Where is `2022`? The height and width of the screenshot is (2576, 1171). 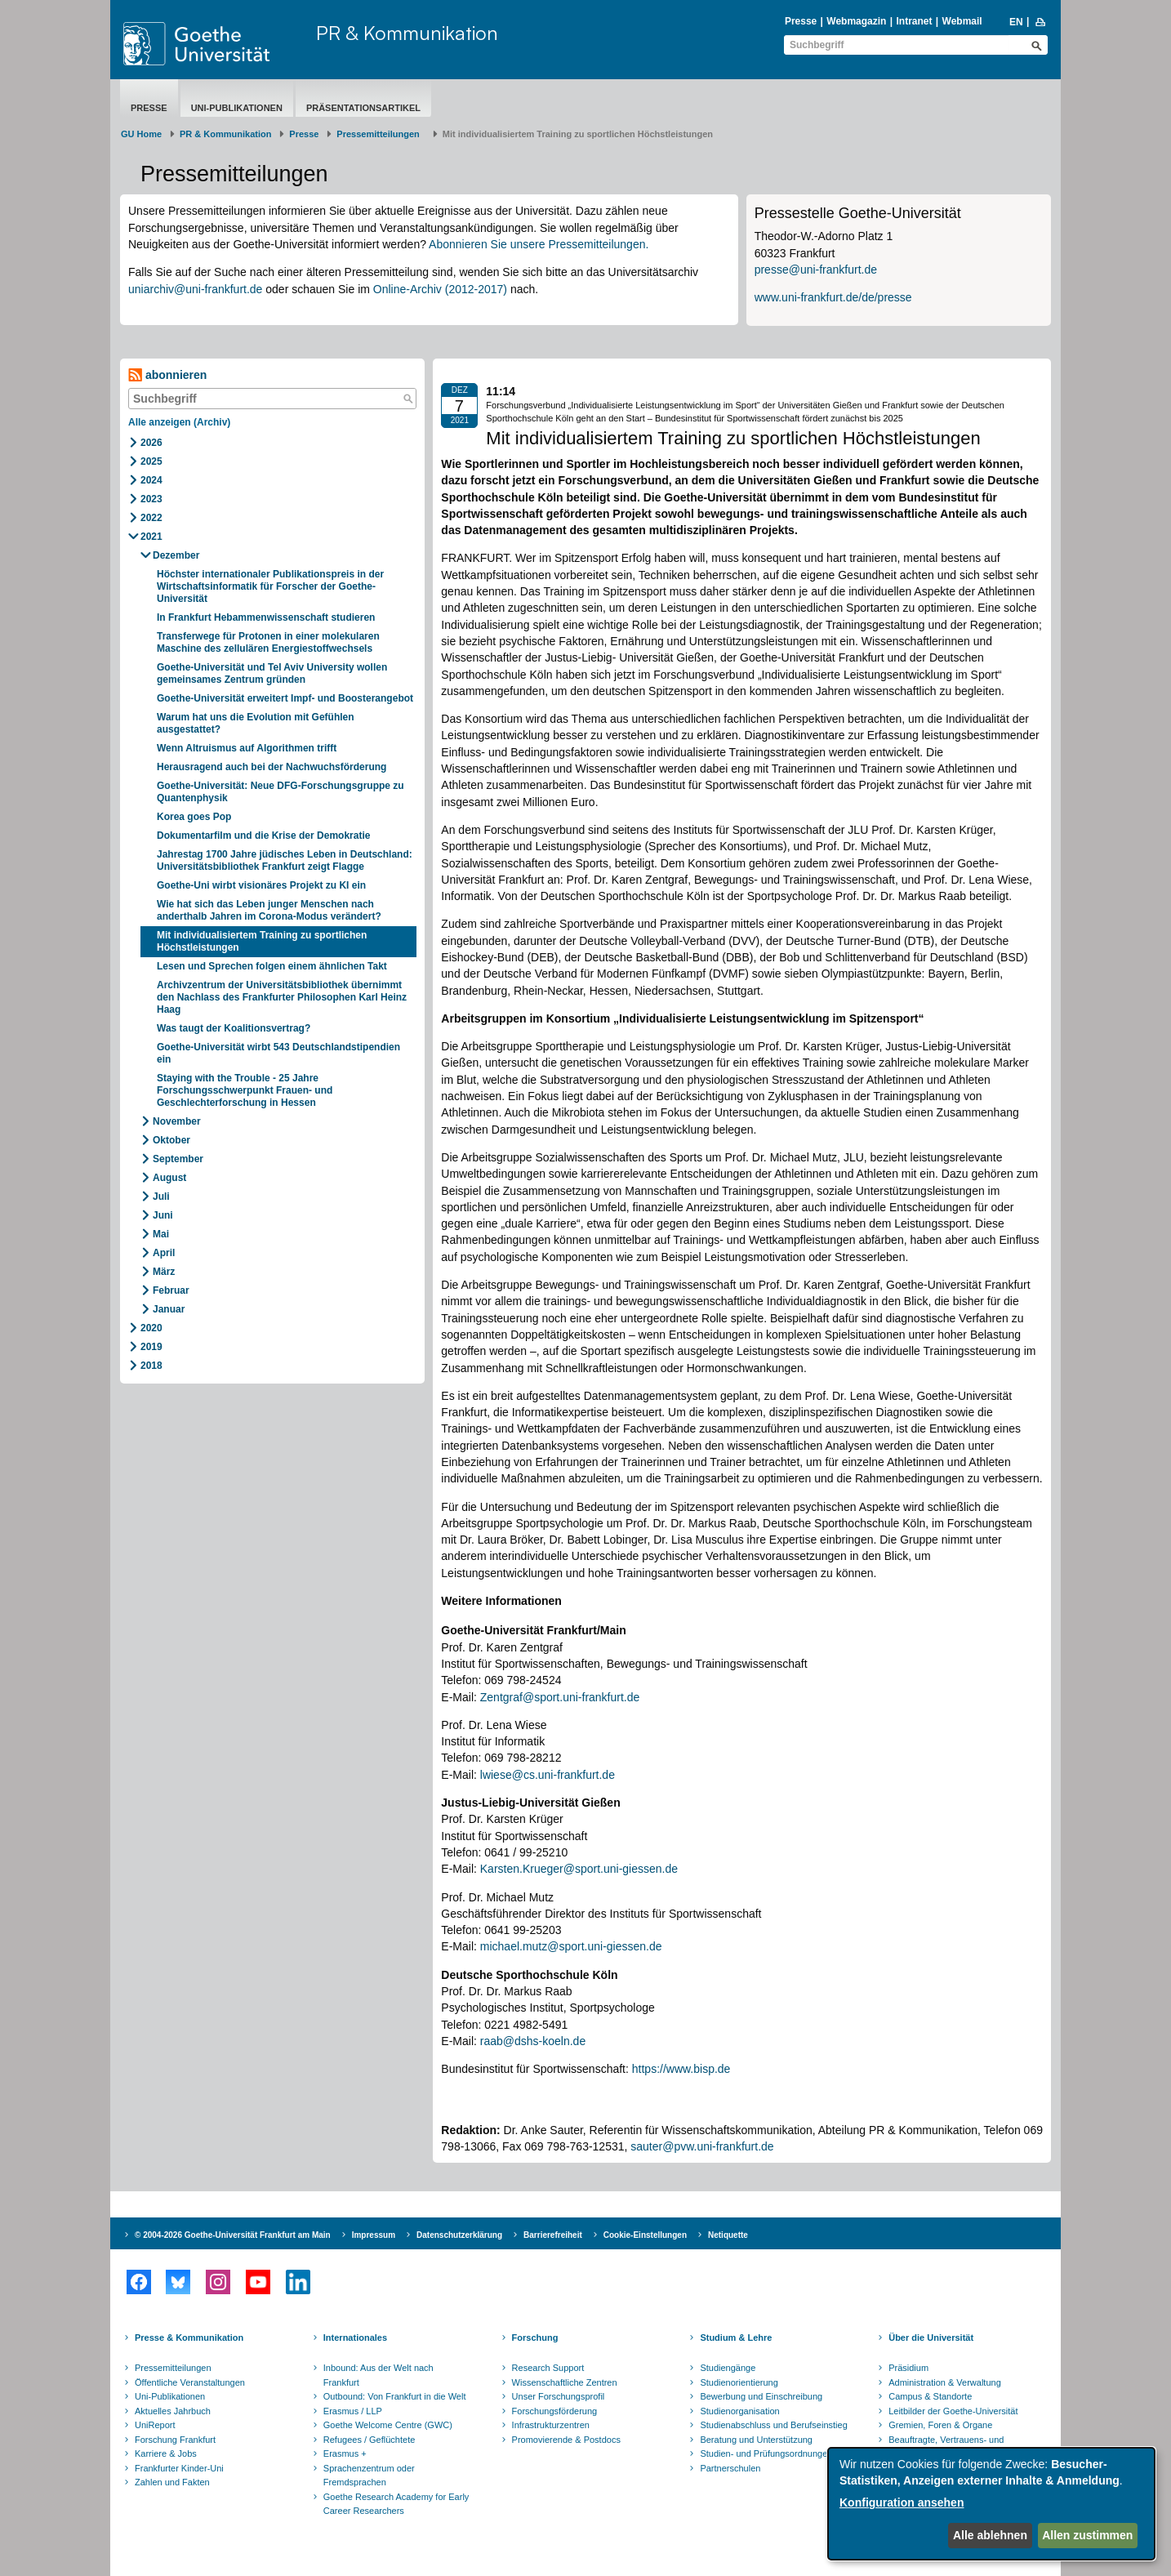 2022 is located at coordinates (151, 518).